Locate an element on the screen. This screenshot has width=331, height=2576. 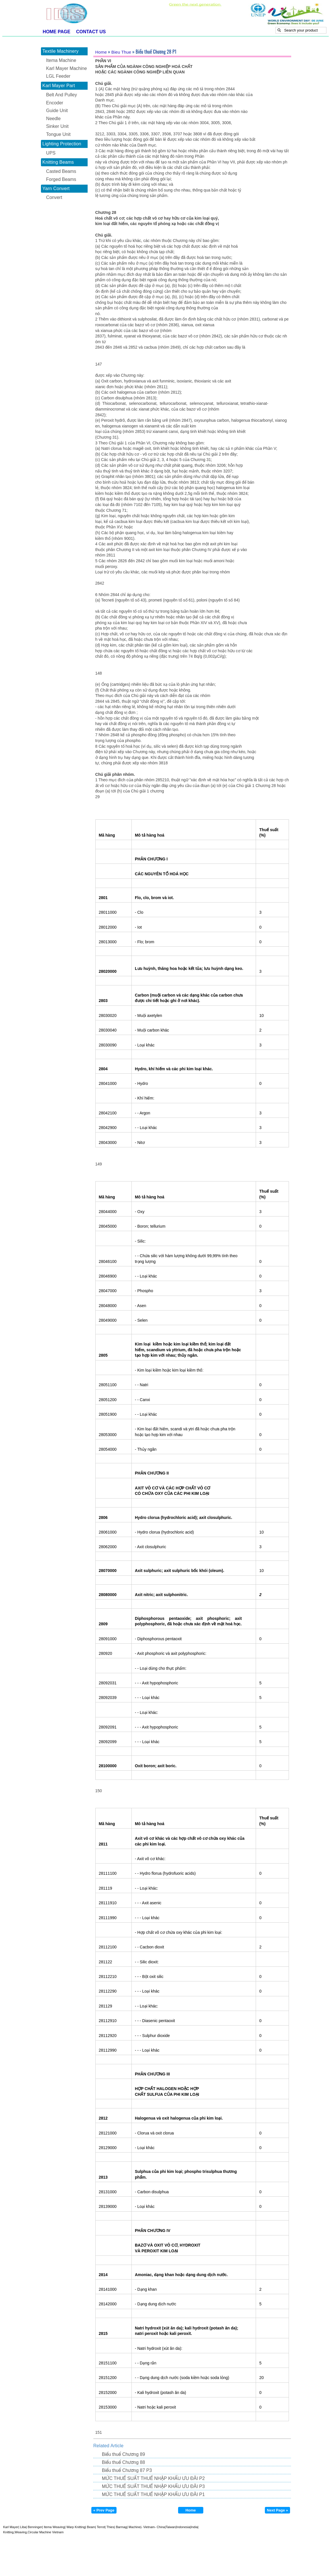
Benninger| is located at coordinates (35, 2527).